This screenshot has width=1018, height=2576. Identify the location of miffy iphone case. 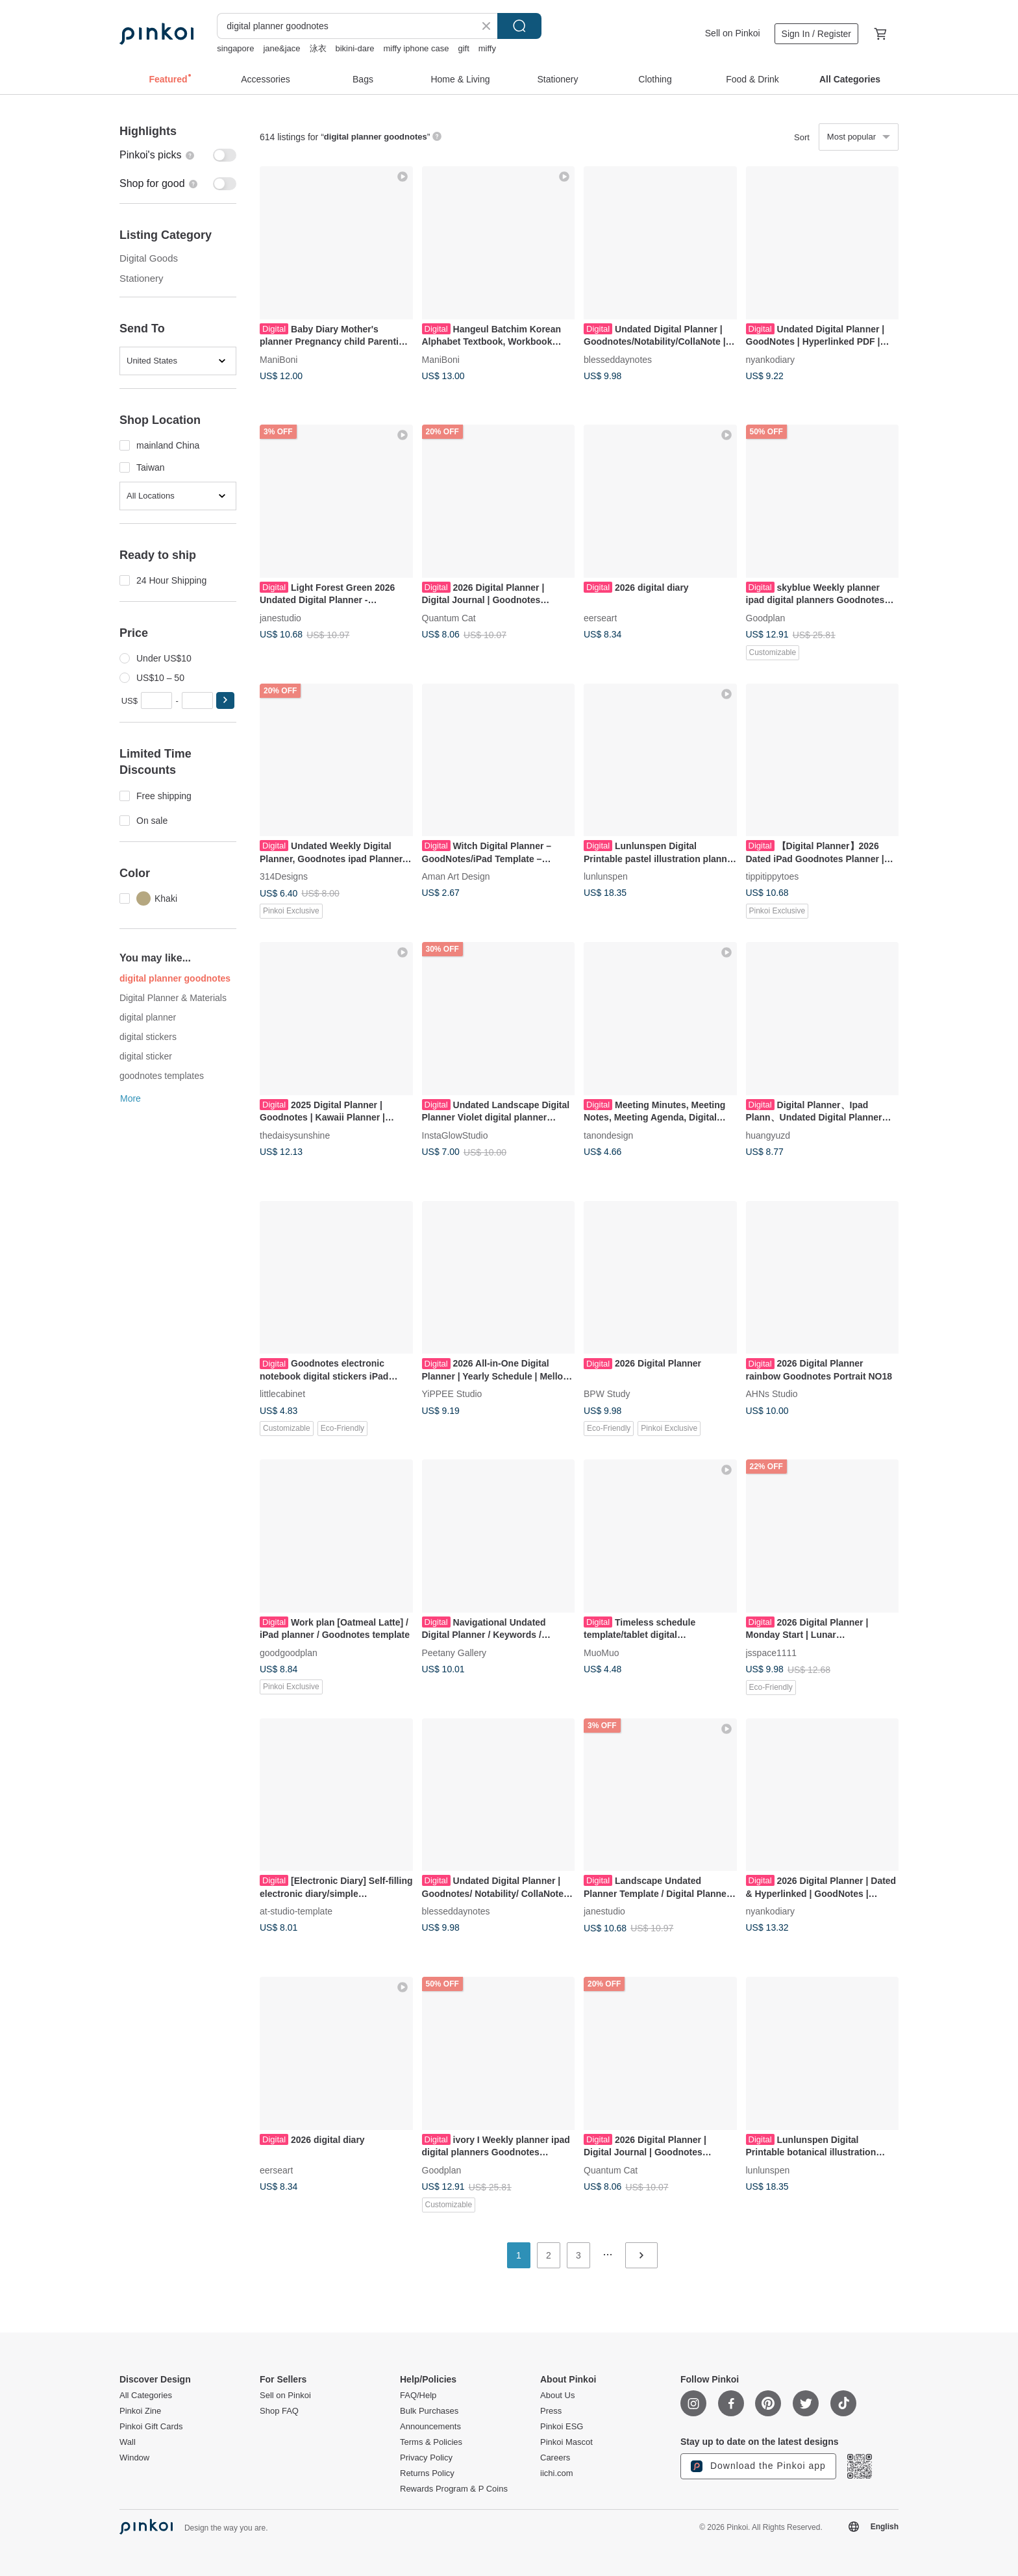
(416, 48).